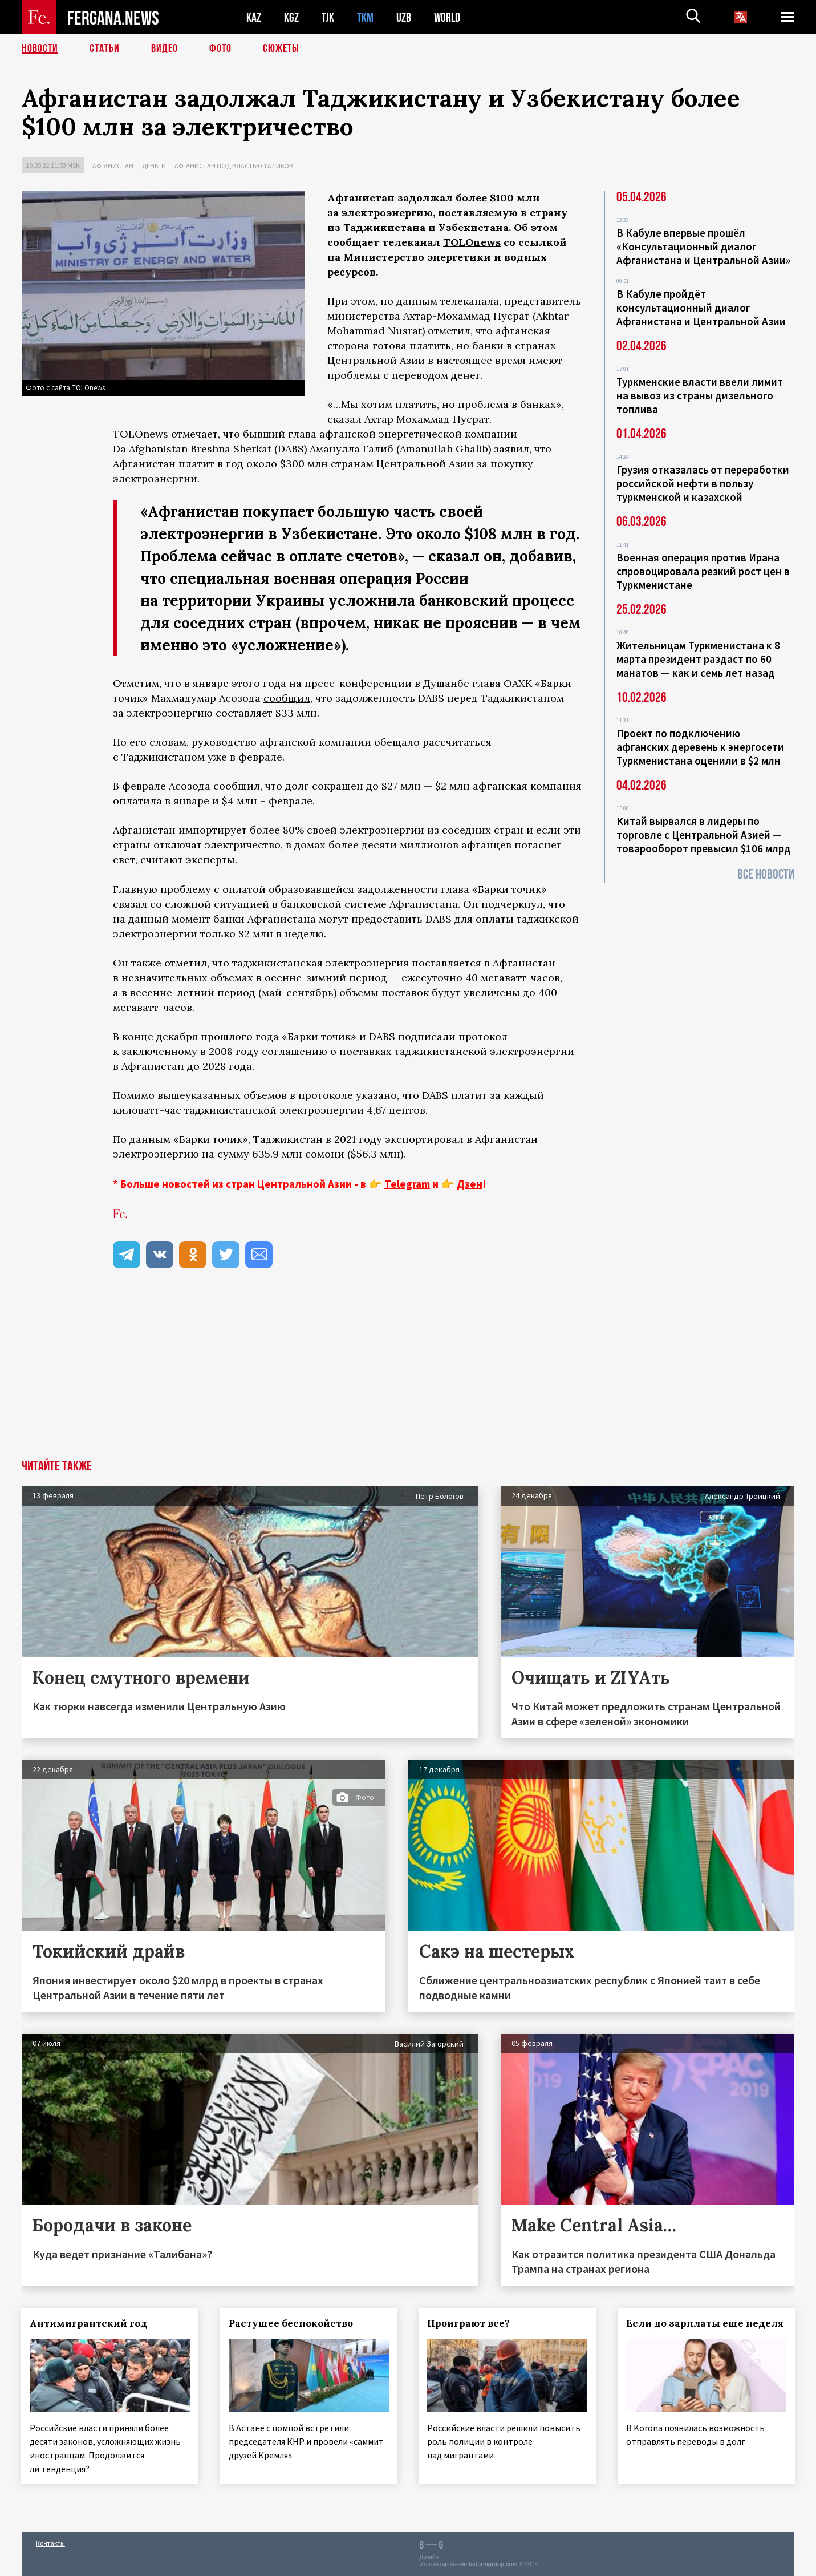  What do you see at coordinates (408, 1374) in the screenshot?
I see `[Advertisement]` at bounding box center [408, 1374].